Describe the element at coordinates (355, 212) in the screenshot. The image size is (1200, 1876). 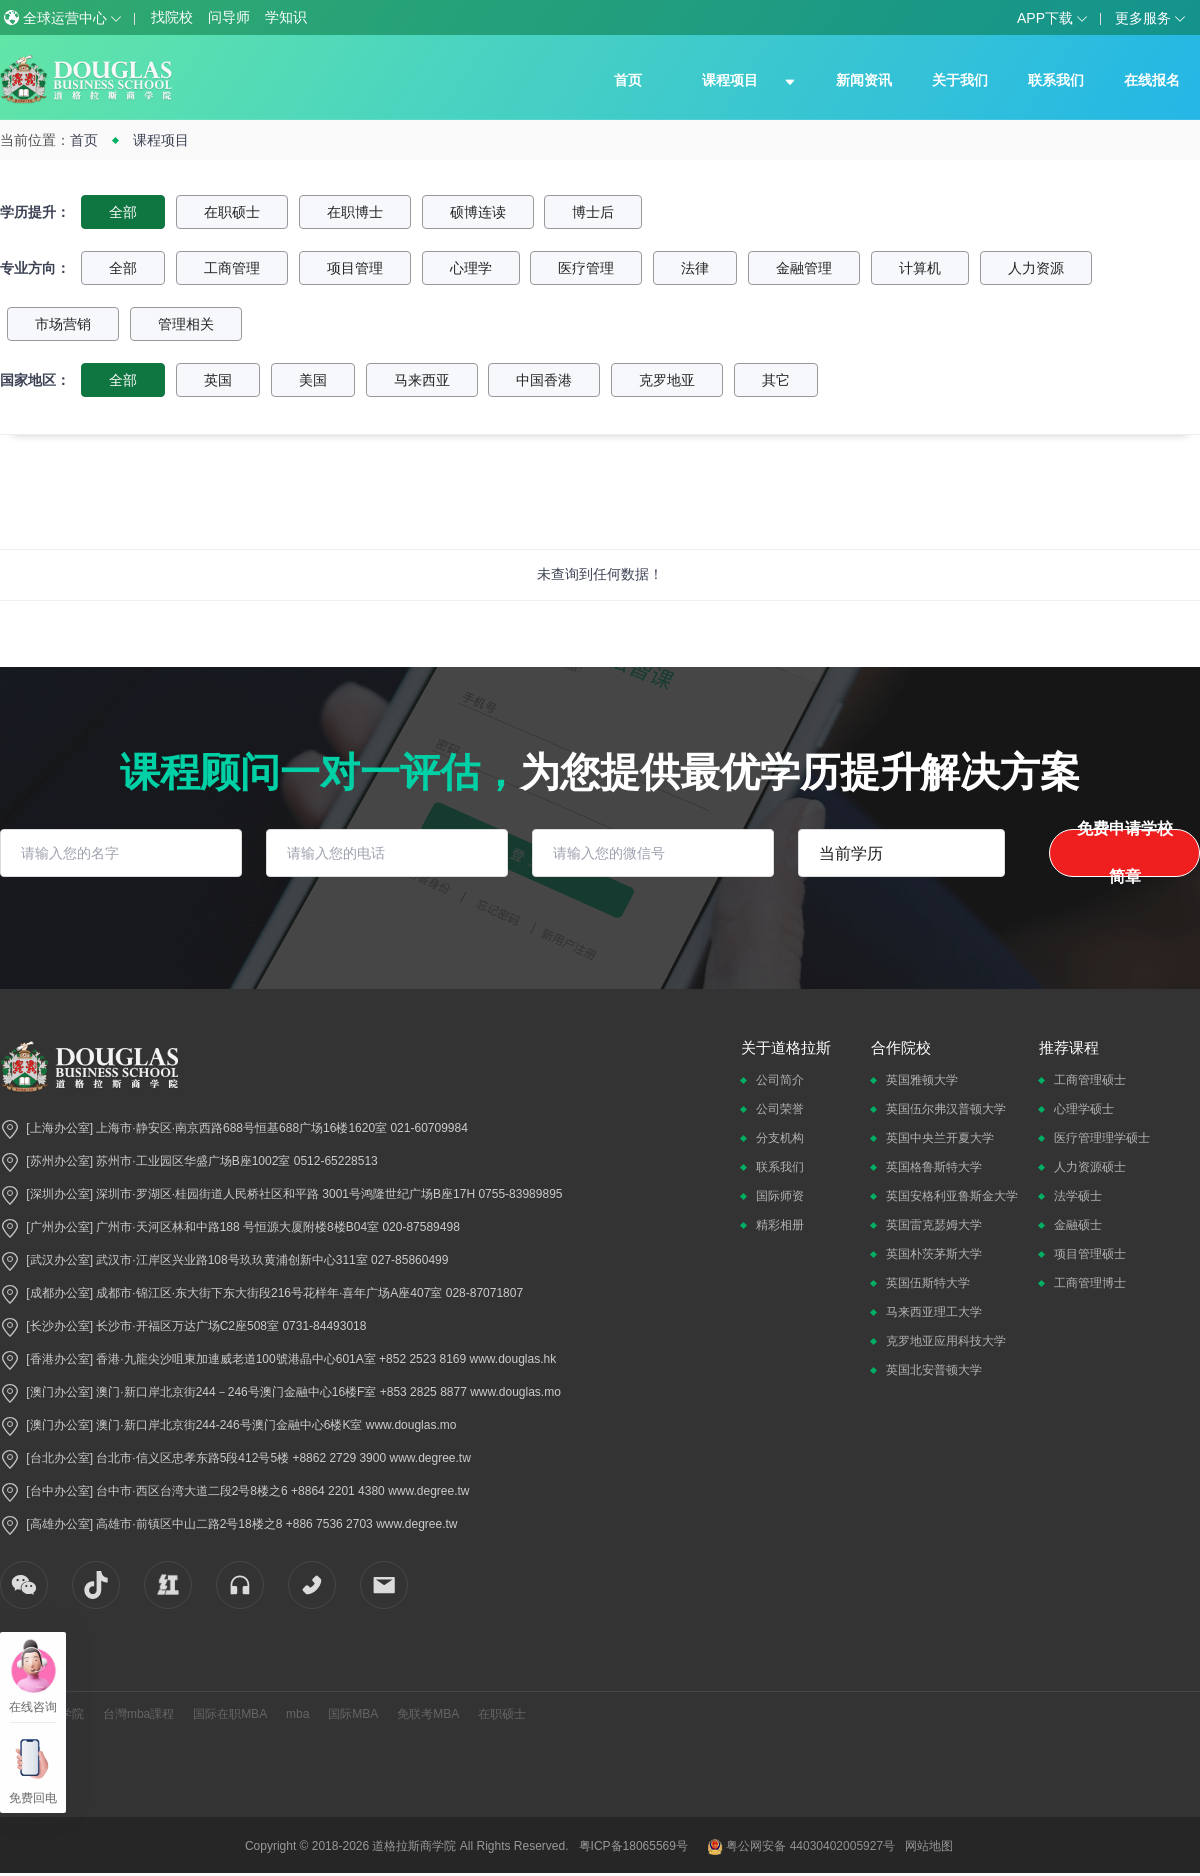
I see `在职博士` at that location.